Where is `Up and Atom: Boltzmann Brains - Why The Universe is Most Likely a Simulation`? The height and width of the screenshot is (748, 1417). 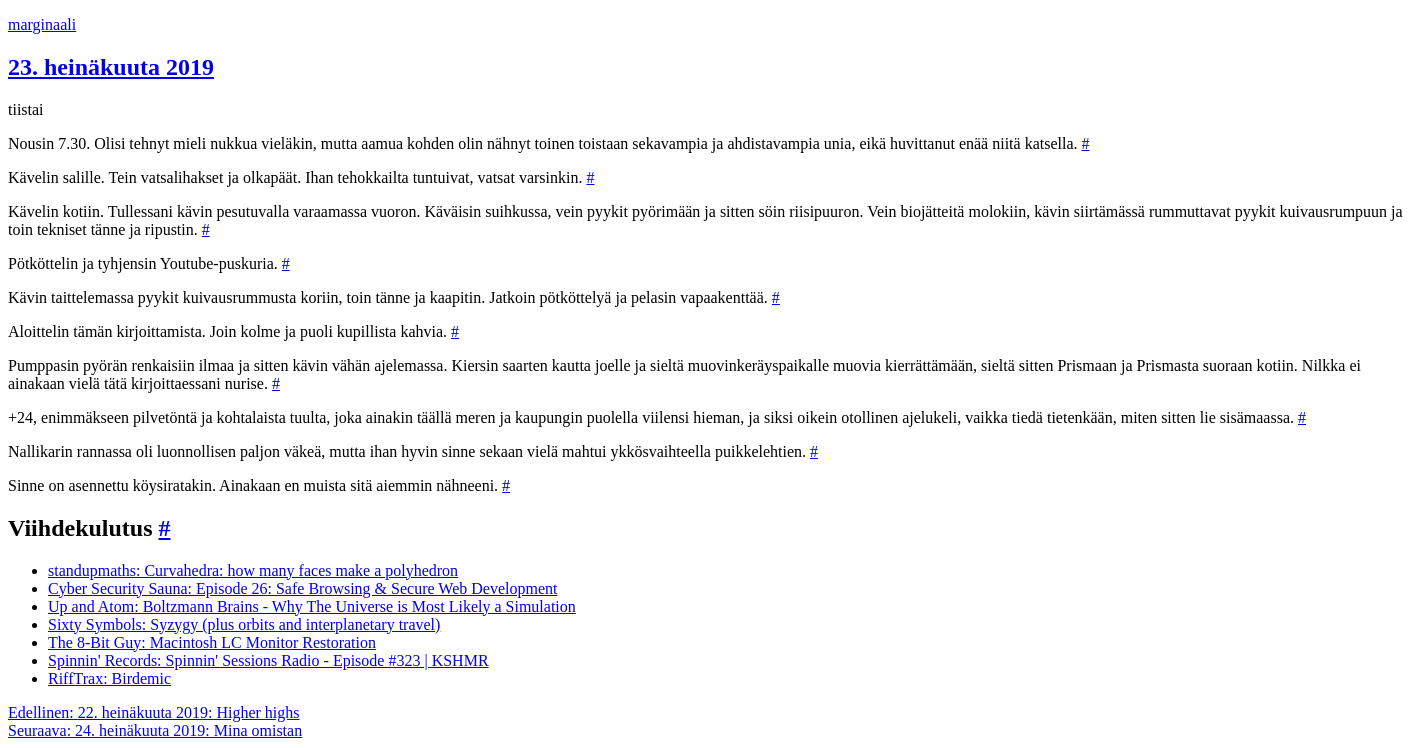
Up and Atom: Boltzmann Brains - Why The Universe is Most Likely a Simulation is located at coordinates (312, 606).